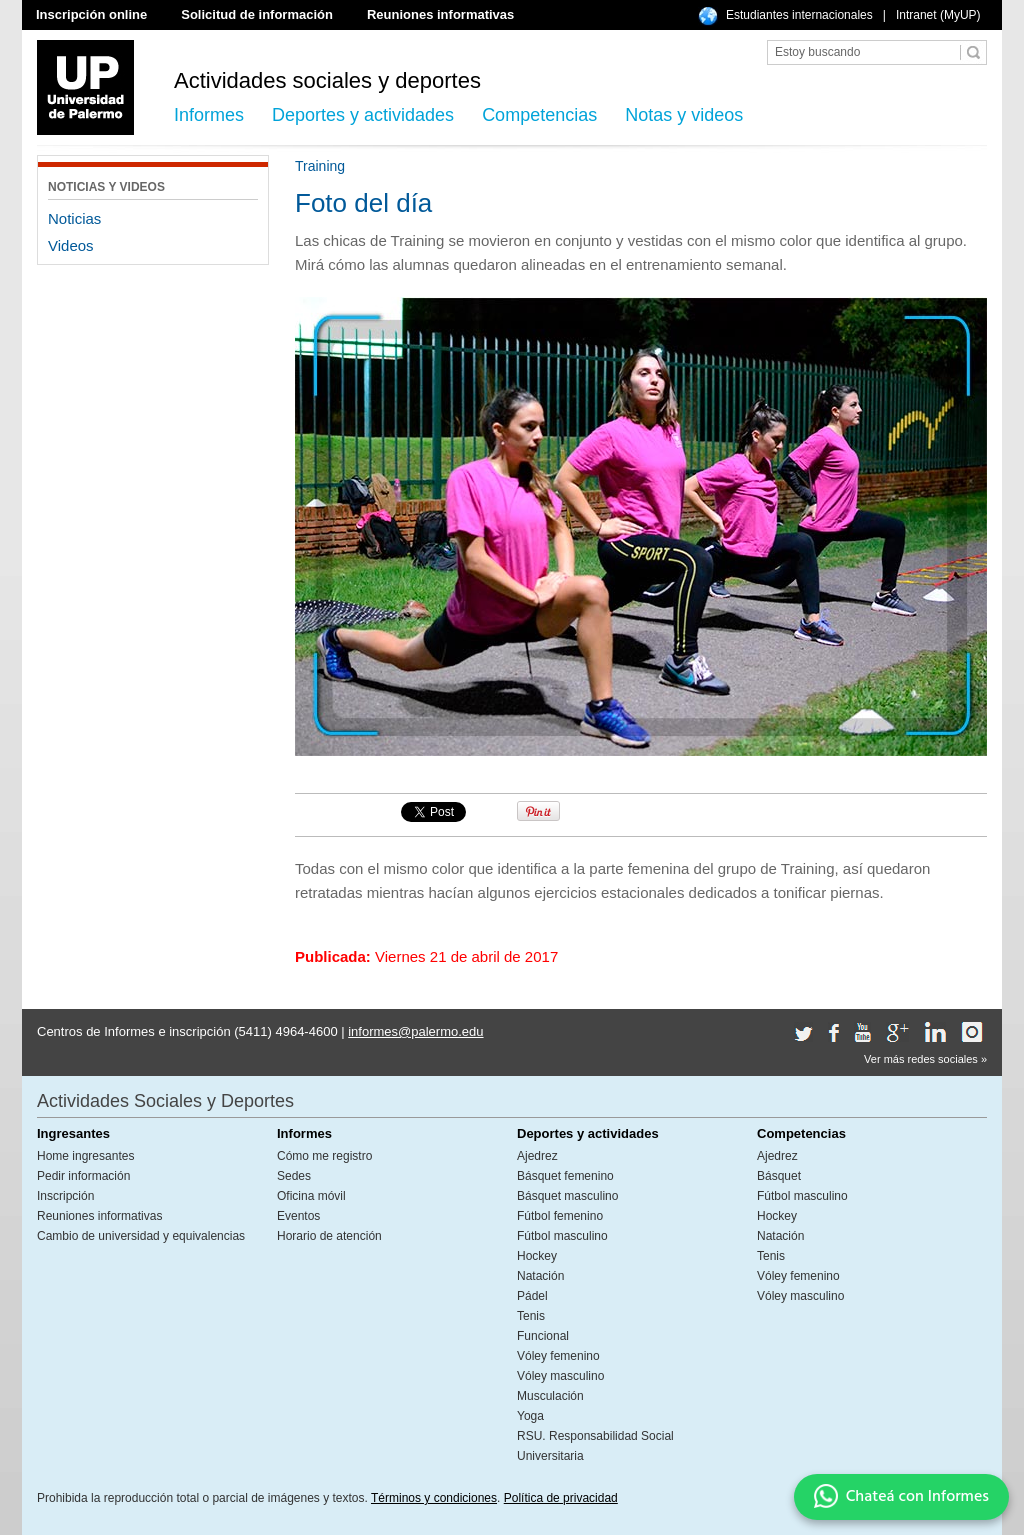 This screenshot has width=1024, height=1535. What do you see at coordinates (209, 115) in the screenshot?
I see `Informes` at bounding box center [209, 115].